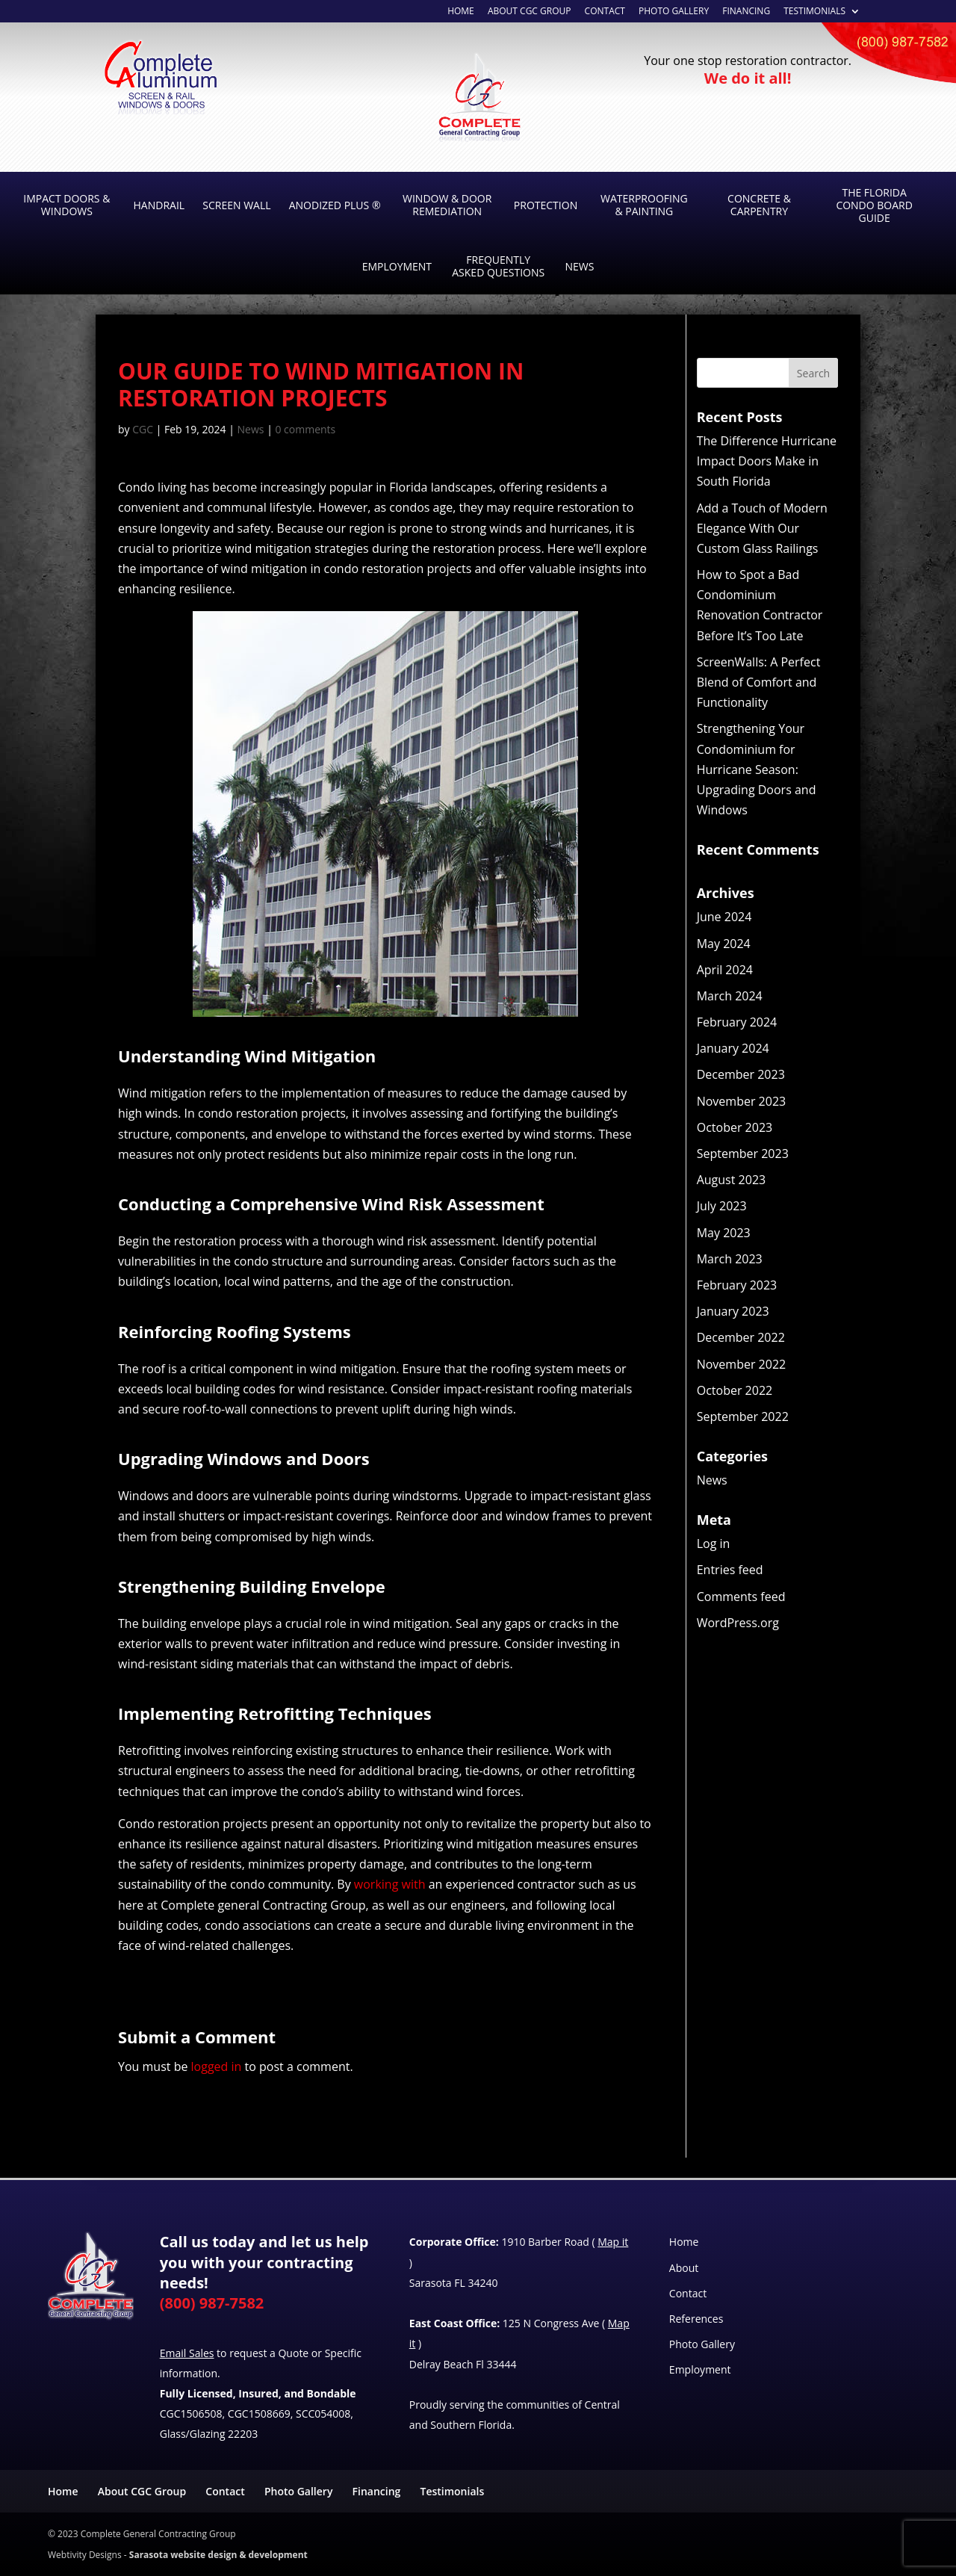  Describe the element at coordinates (737, 1022) in the screenshot. I see `February 2024` at that location.